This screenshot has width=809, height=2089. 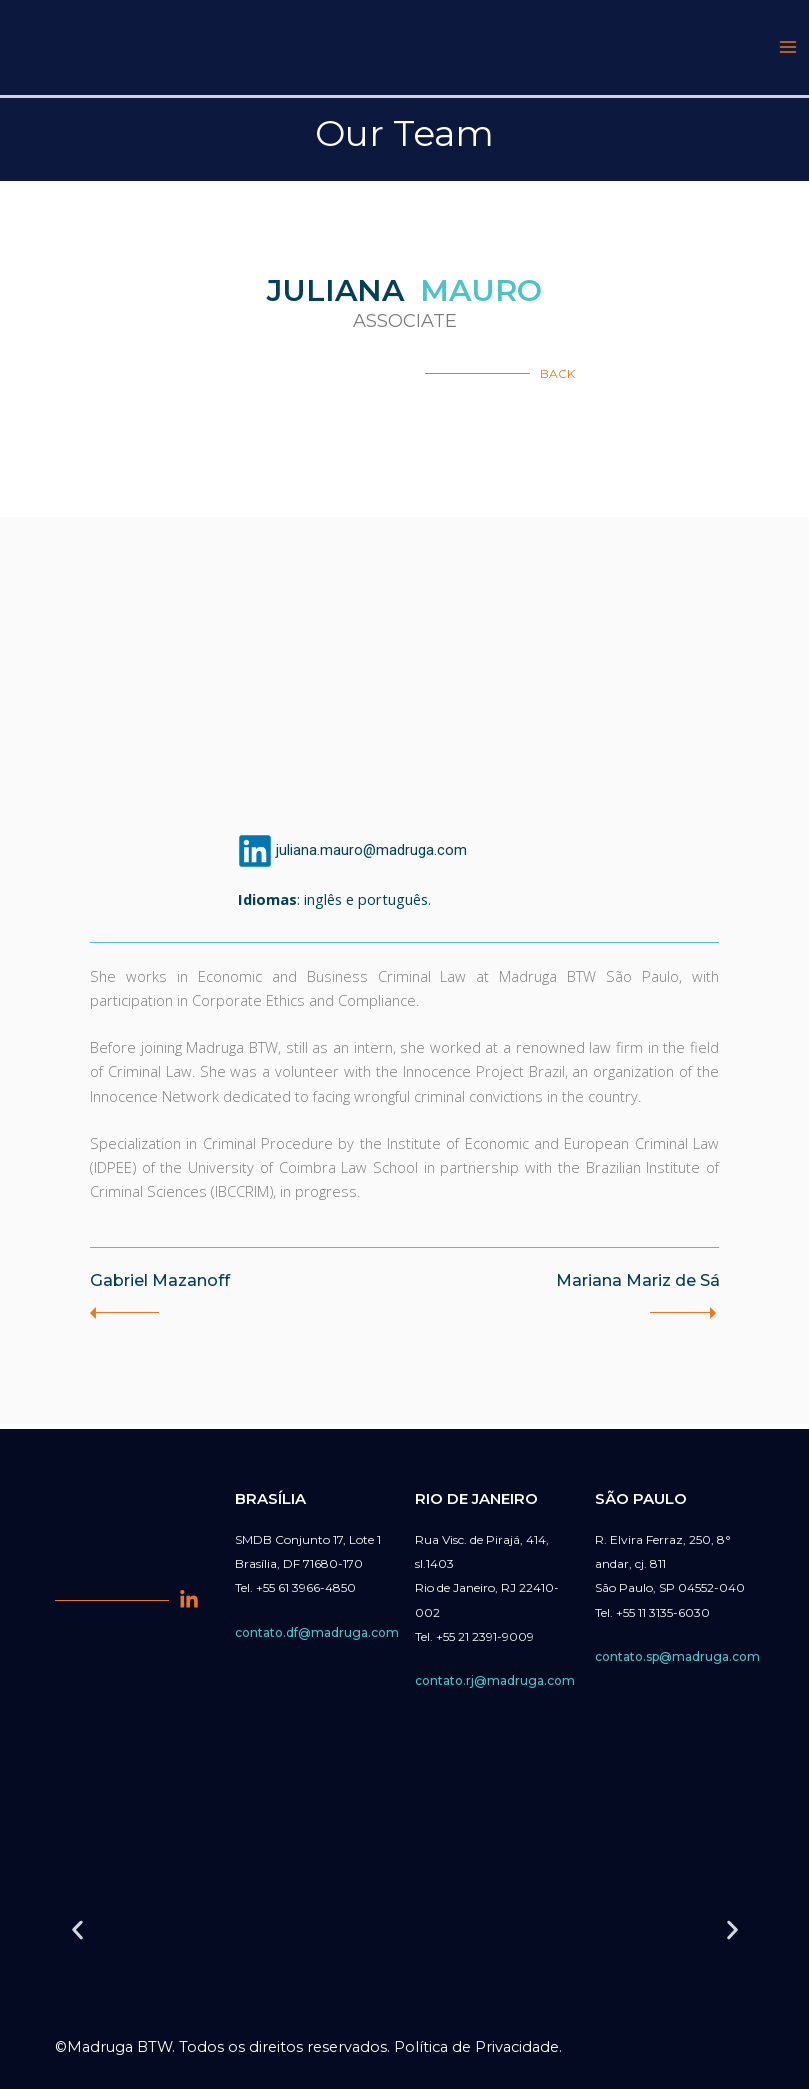 I want to click on contato.df@madruga.com, so click(x=317, y=1632).